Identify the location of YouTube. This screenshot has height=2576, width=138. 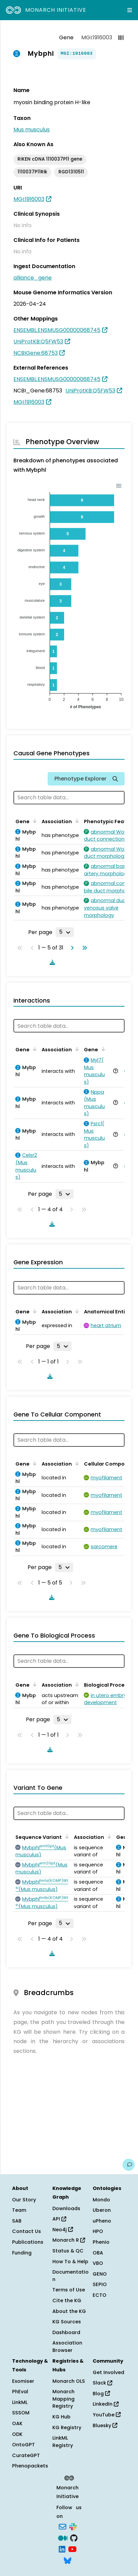
(107, 2414).